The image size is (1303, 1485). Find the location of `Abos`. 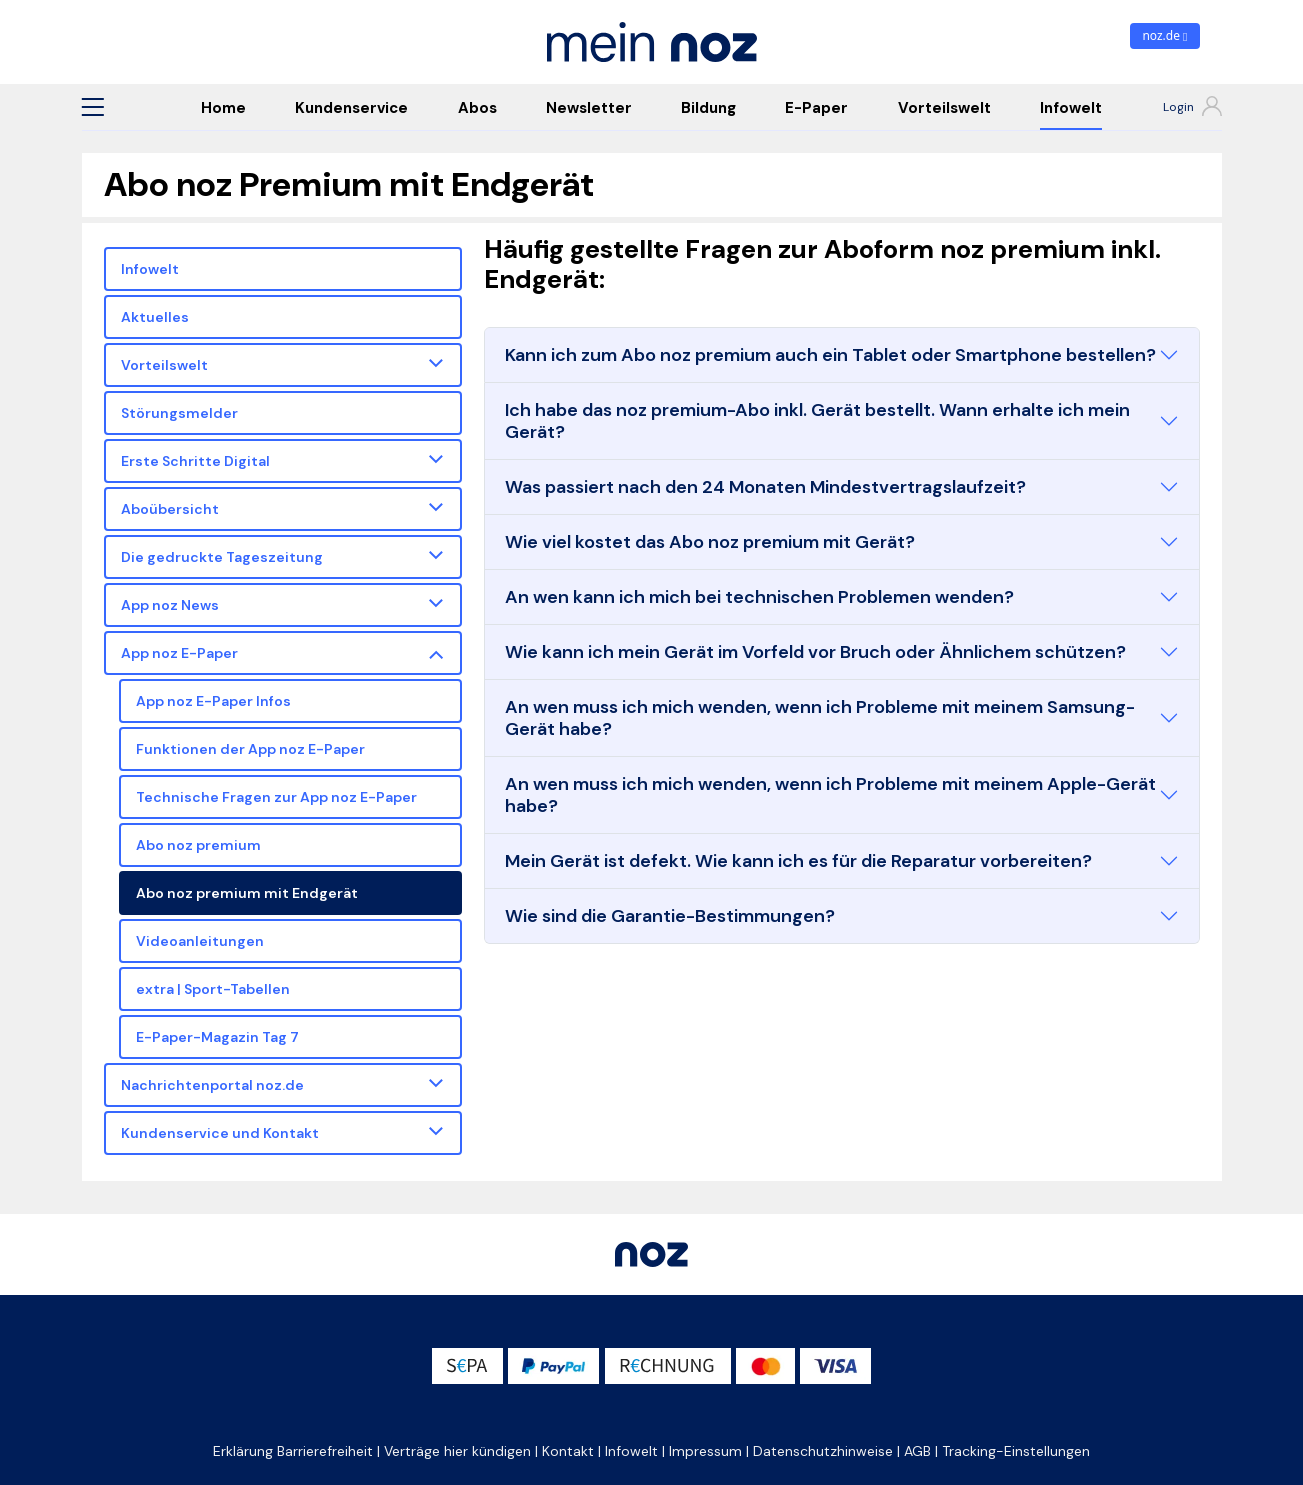

Abos is located at coordinates (477, 108).